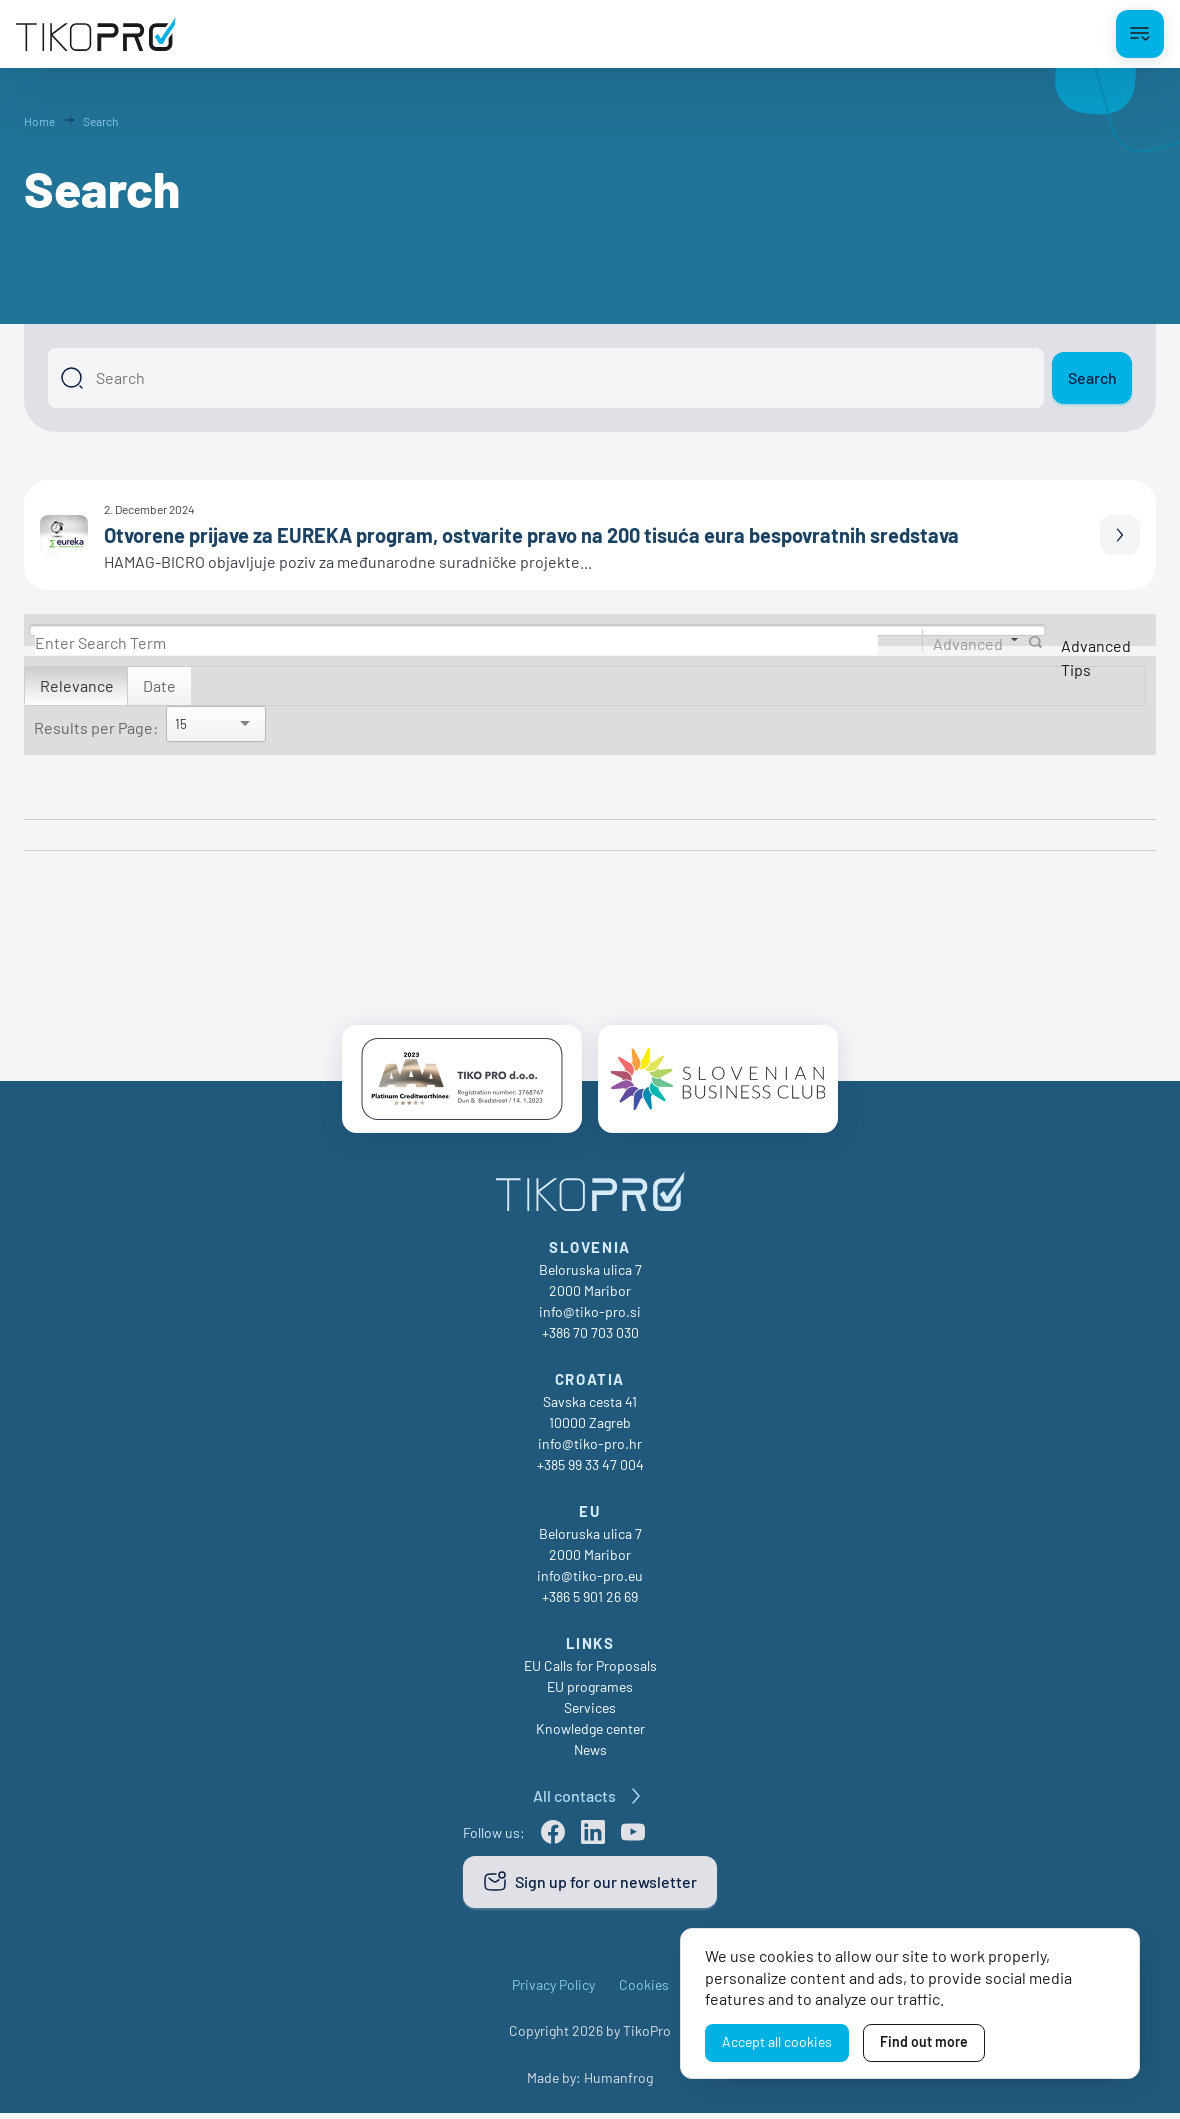 This screenshot has width=1180, height=2119. Describe the element at coordinates (159, 685) in the screenshot. I see `Date` at that location.